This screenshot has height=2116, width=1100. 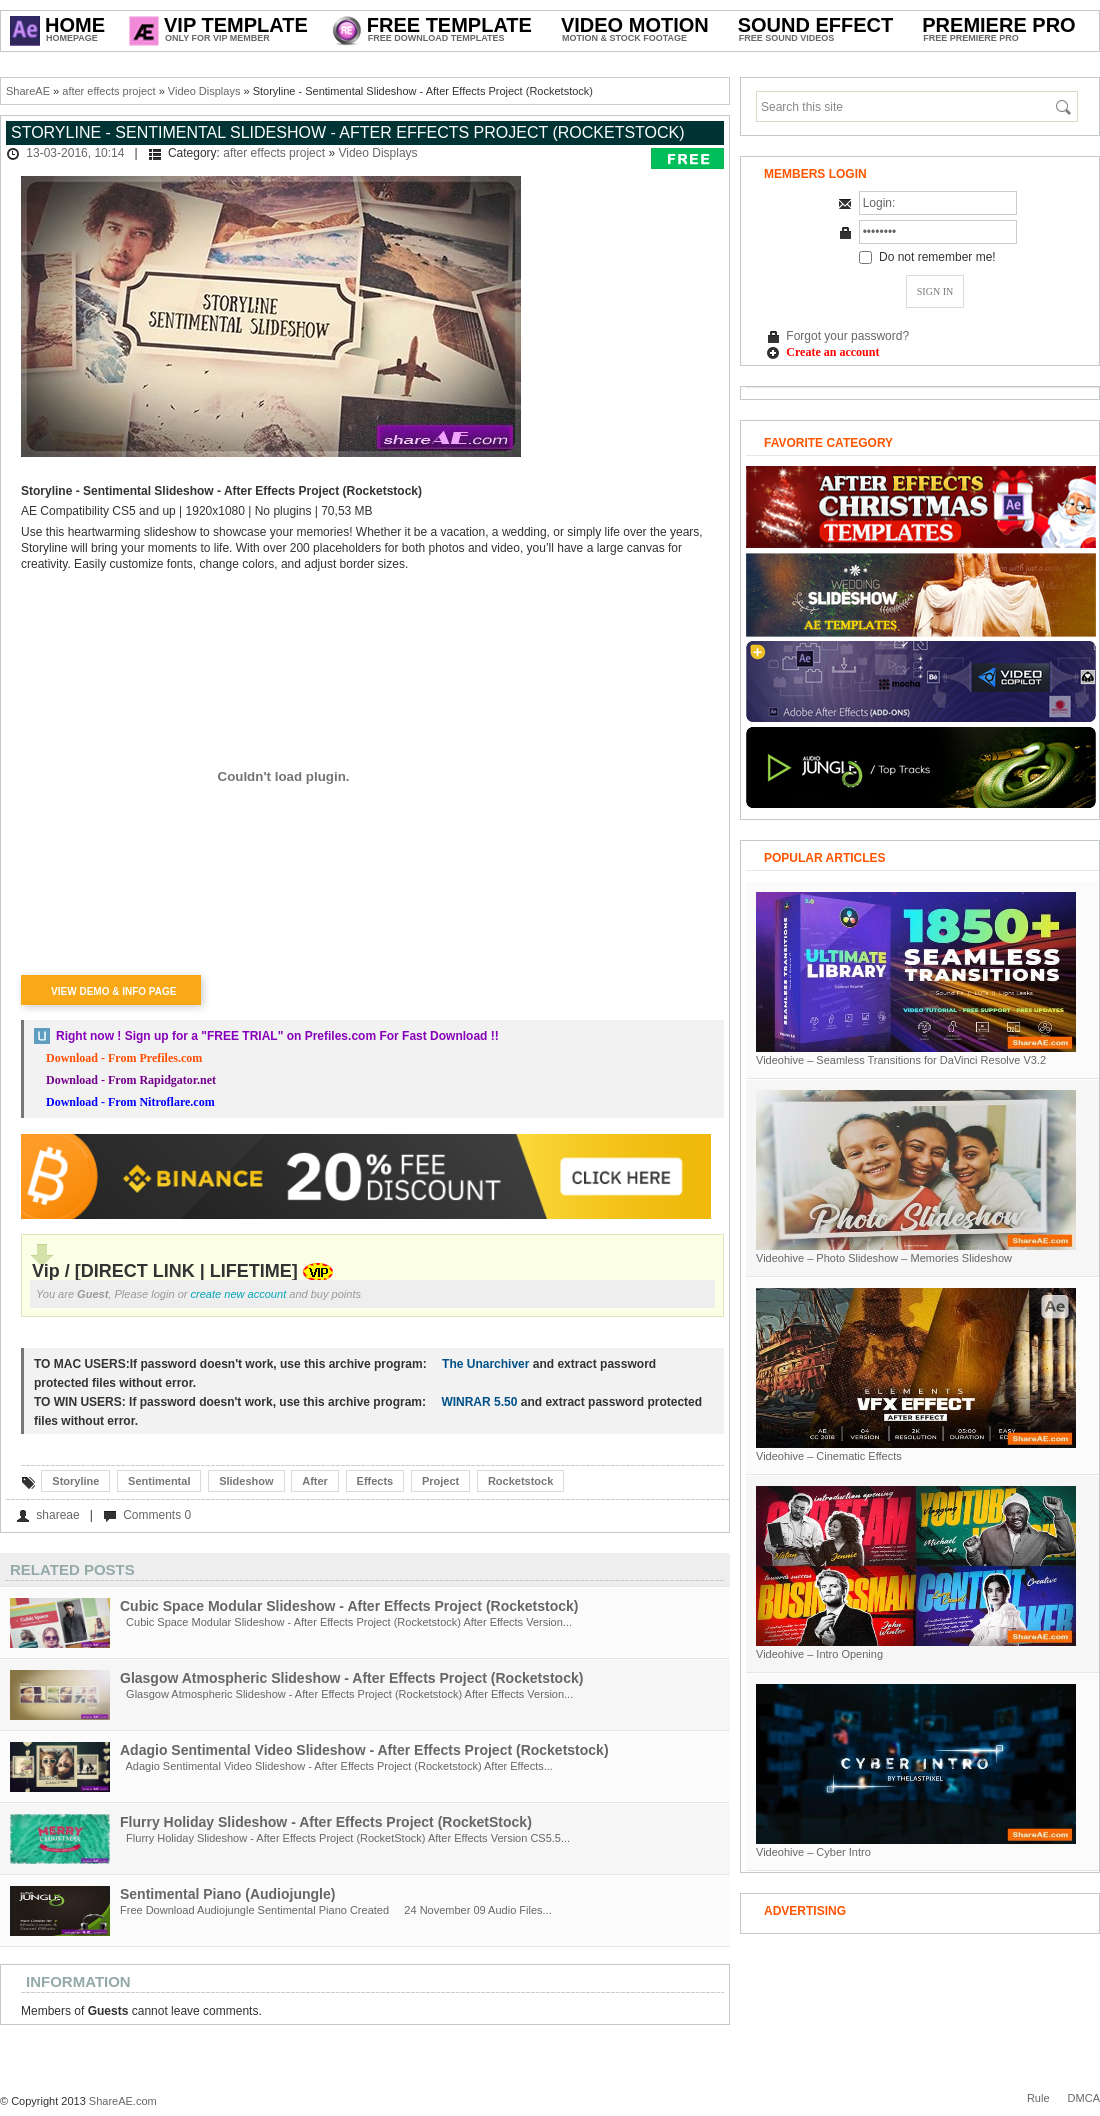 I want to click on Effects, so click(x=375, y=1481).